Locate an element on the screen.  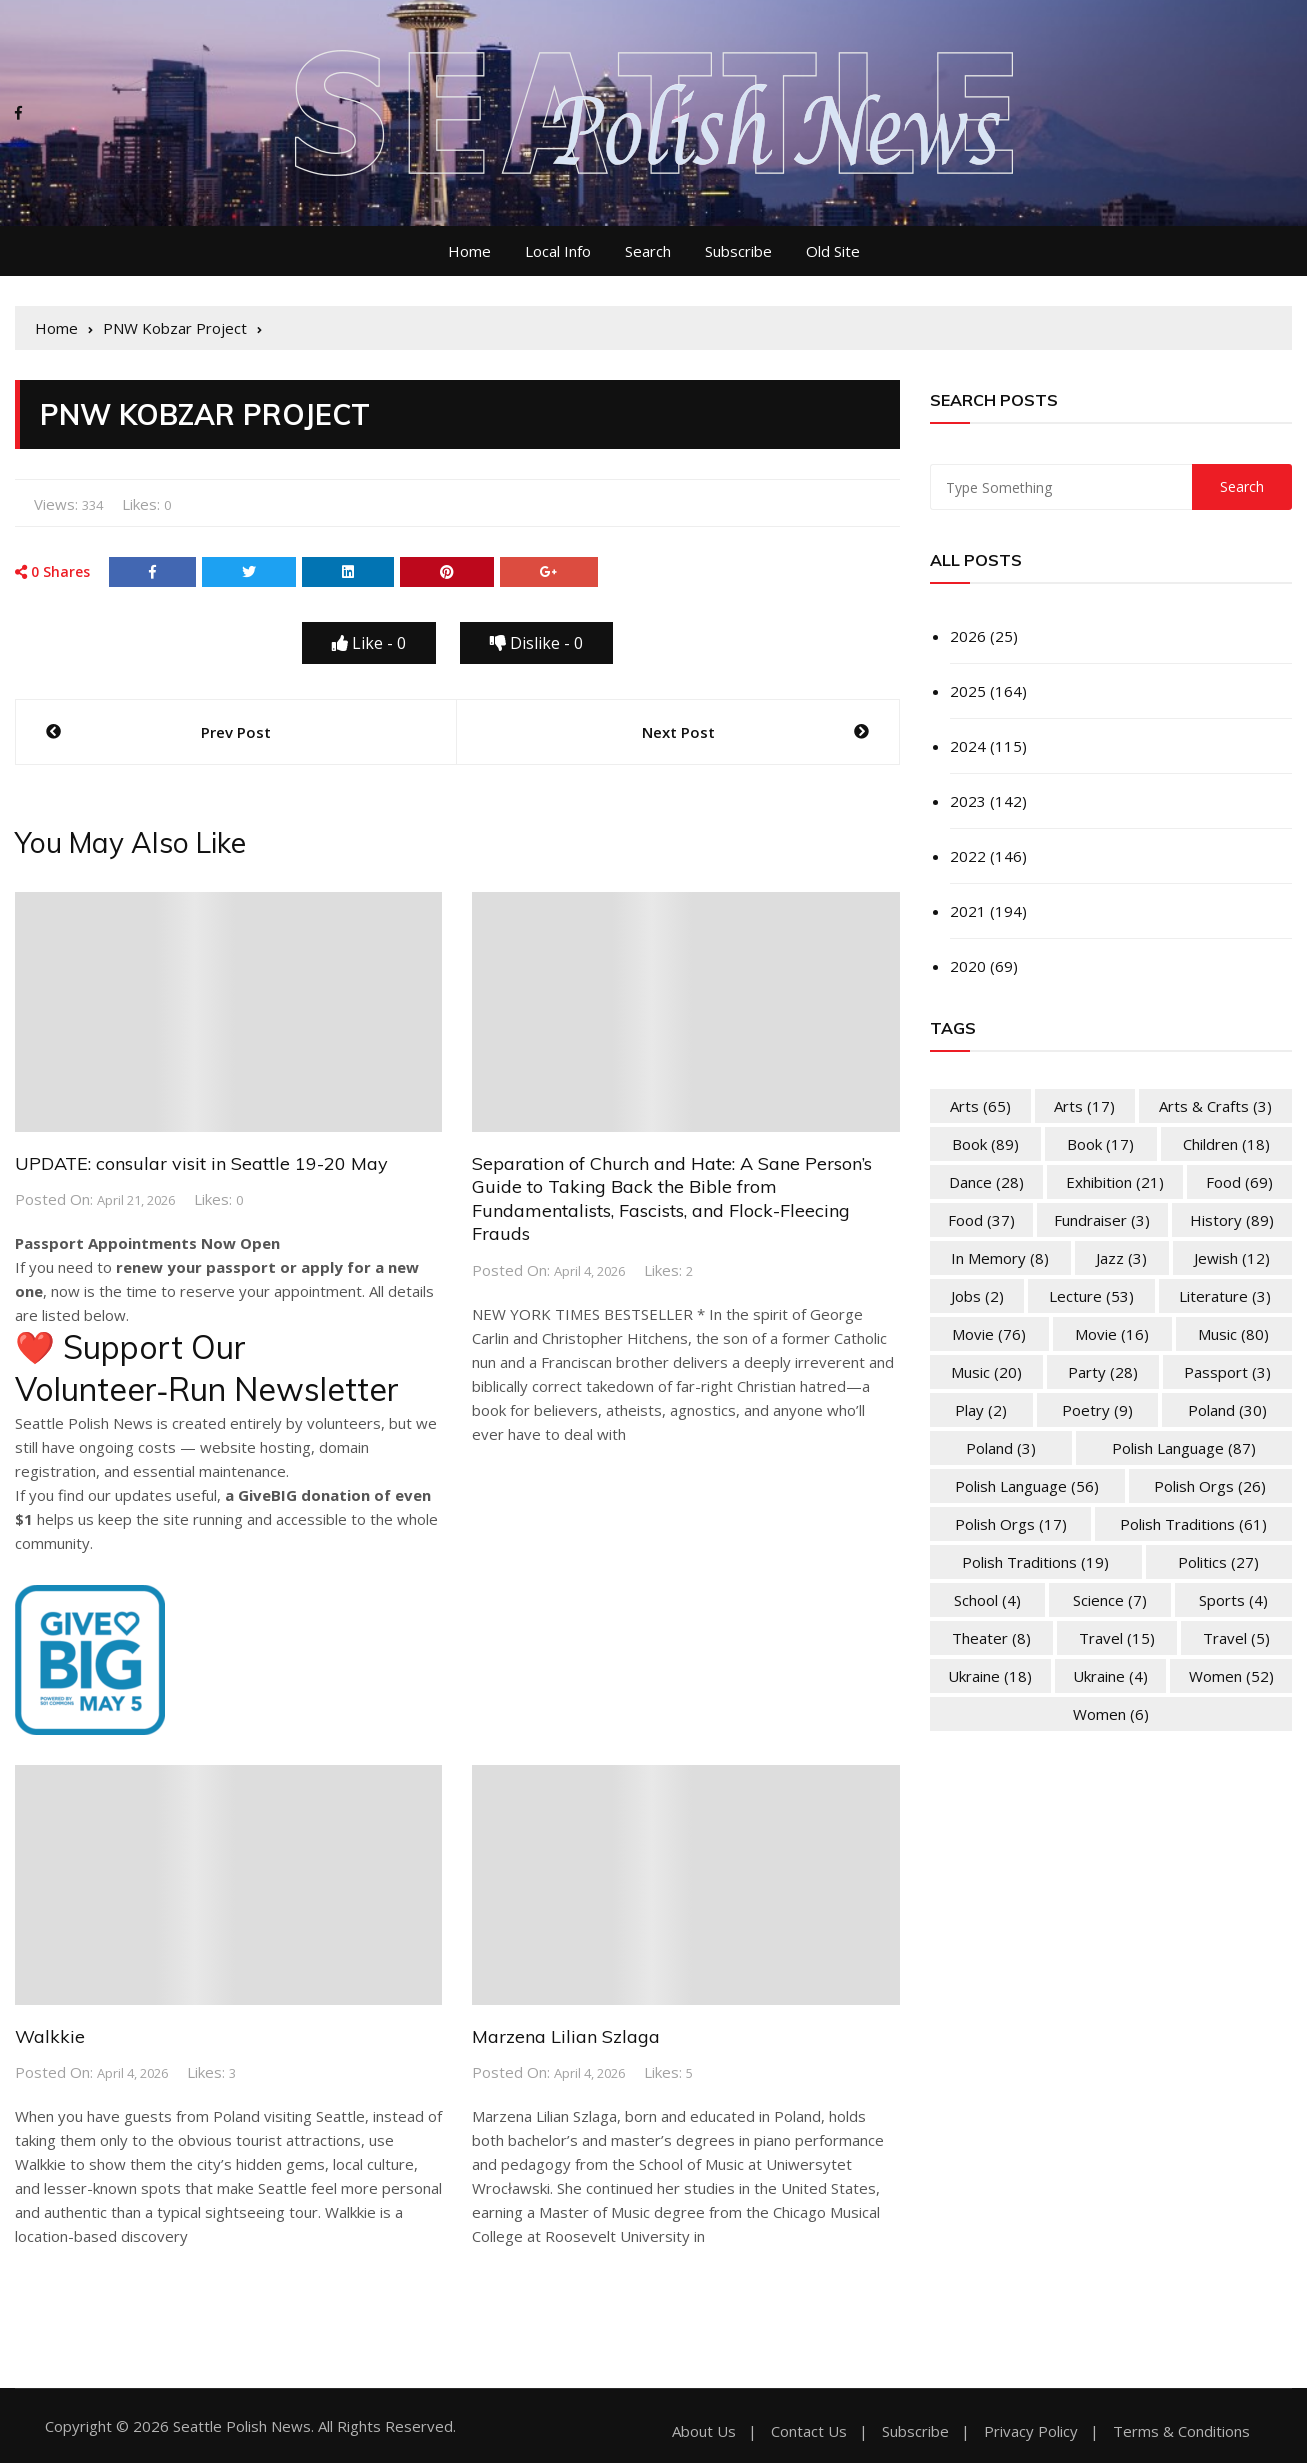
2024 is located at coordinates (968, 746).